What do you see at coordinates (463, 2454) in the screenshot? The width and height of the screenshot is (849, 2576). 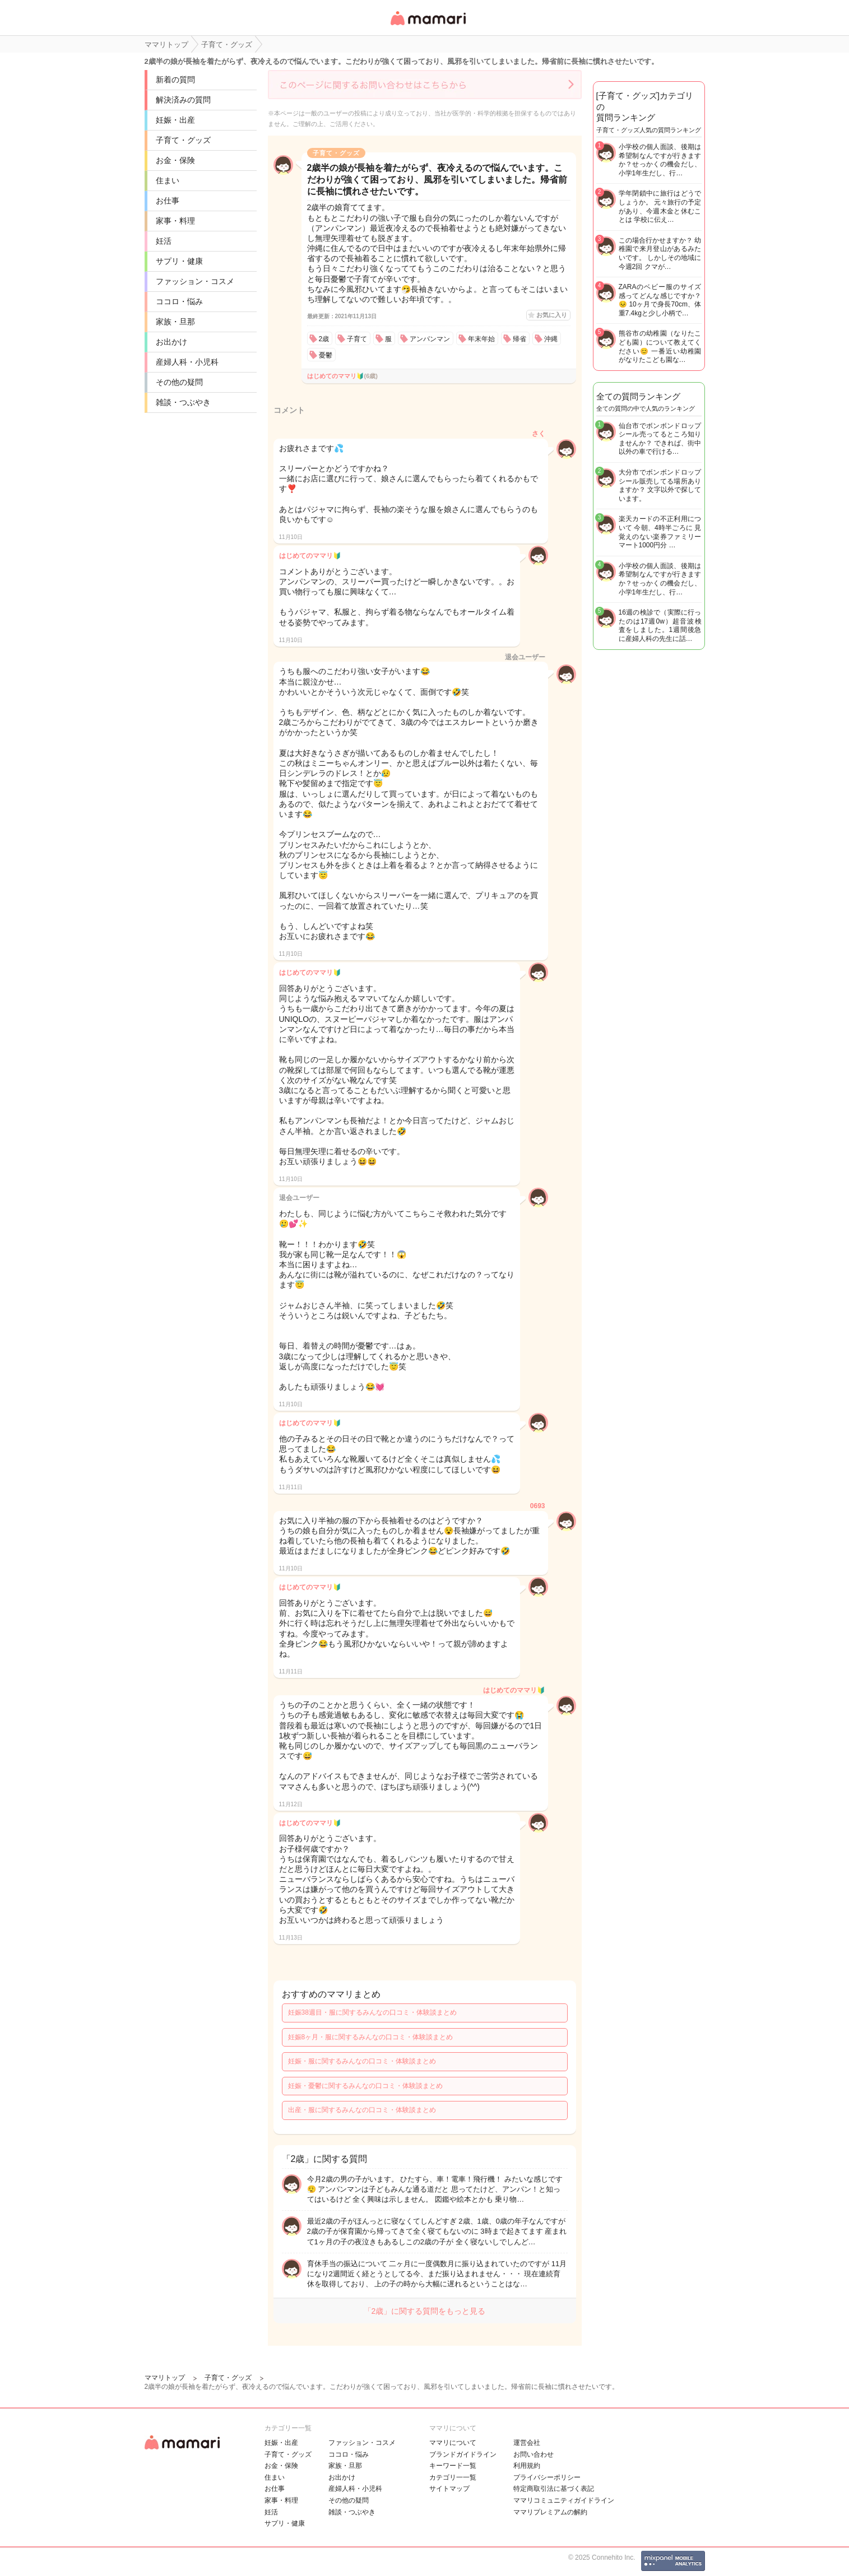 I see `ブランドガイドライン` at bounding box center [463, 2454].